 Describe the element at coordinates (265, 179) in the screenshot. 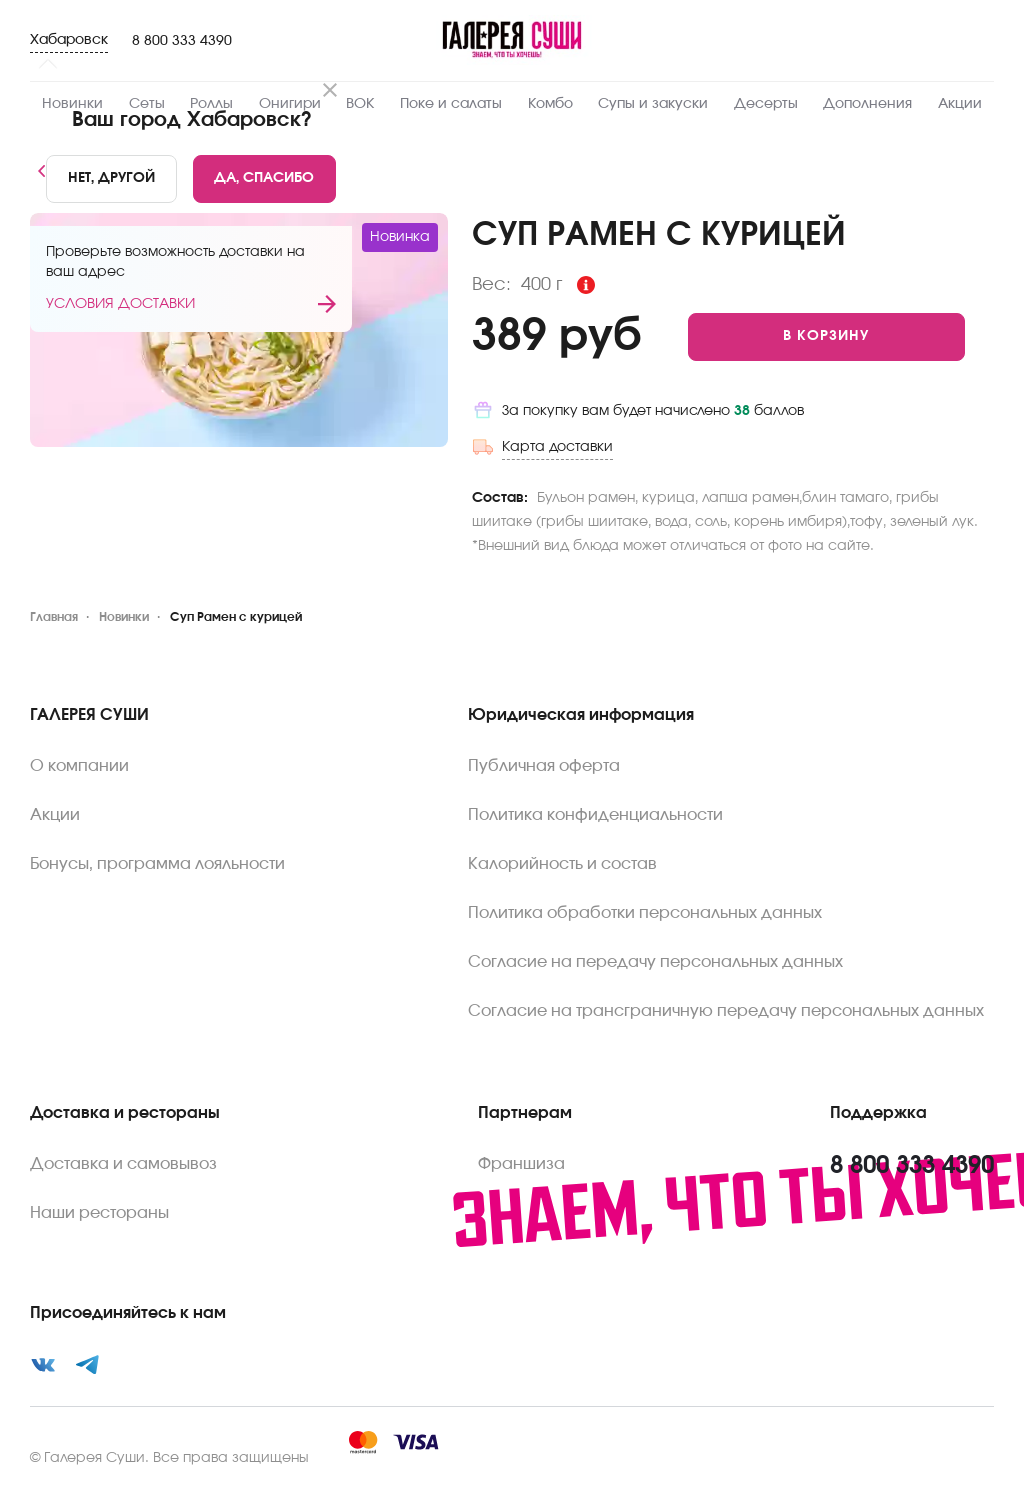

I see `[Yes]` at that location.